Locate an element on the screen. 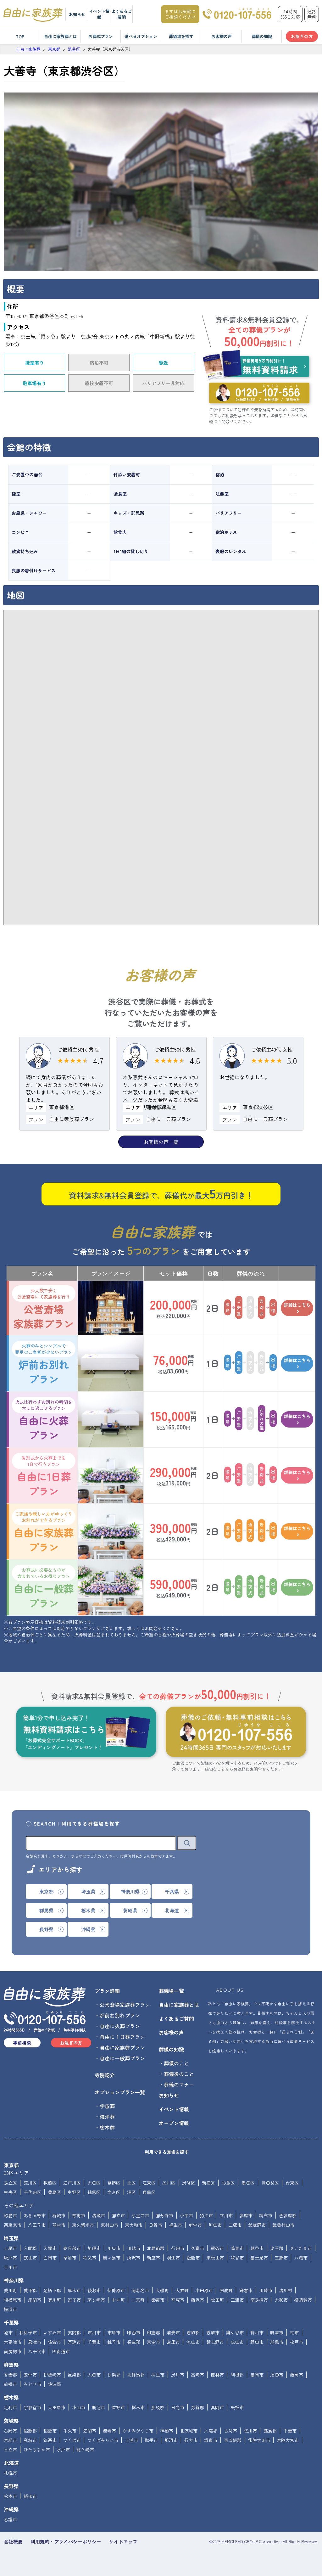  小山市 is located at coordinates (78, 2407).